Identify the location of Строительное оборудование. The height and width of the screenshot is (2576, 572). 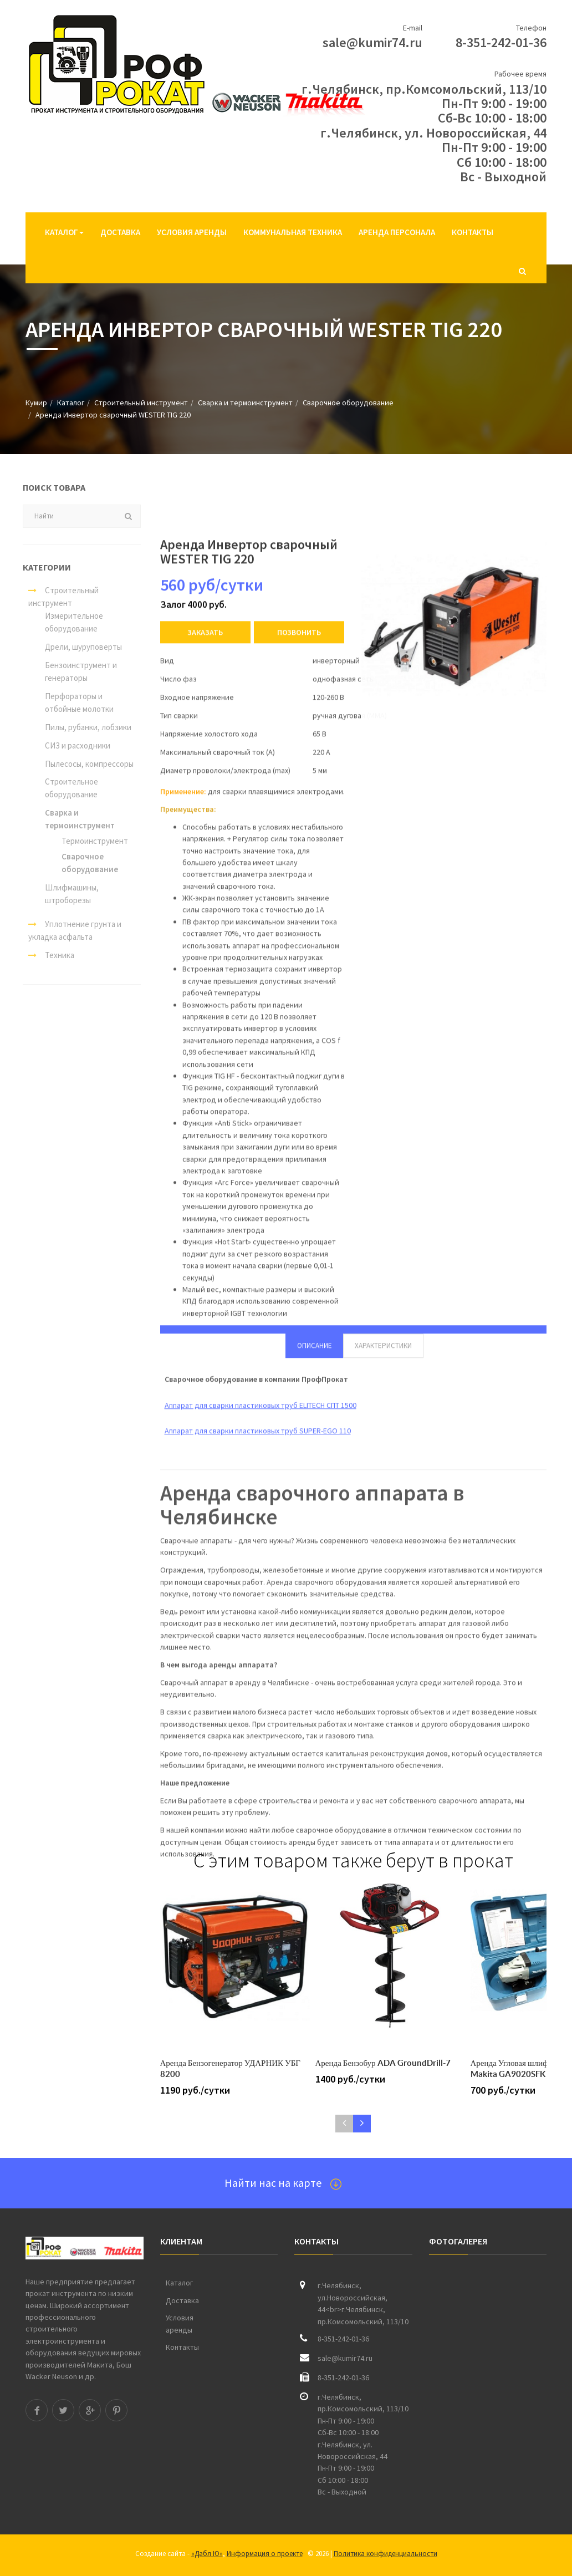
(64, 788).